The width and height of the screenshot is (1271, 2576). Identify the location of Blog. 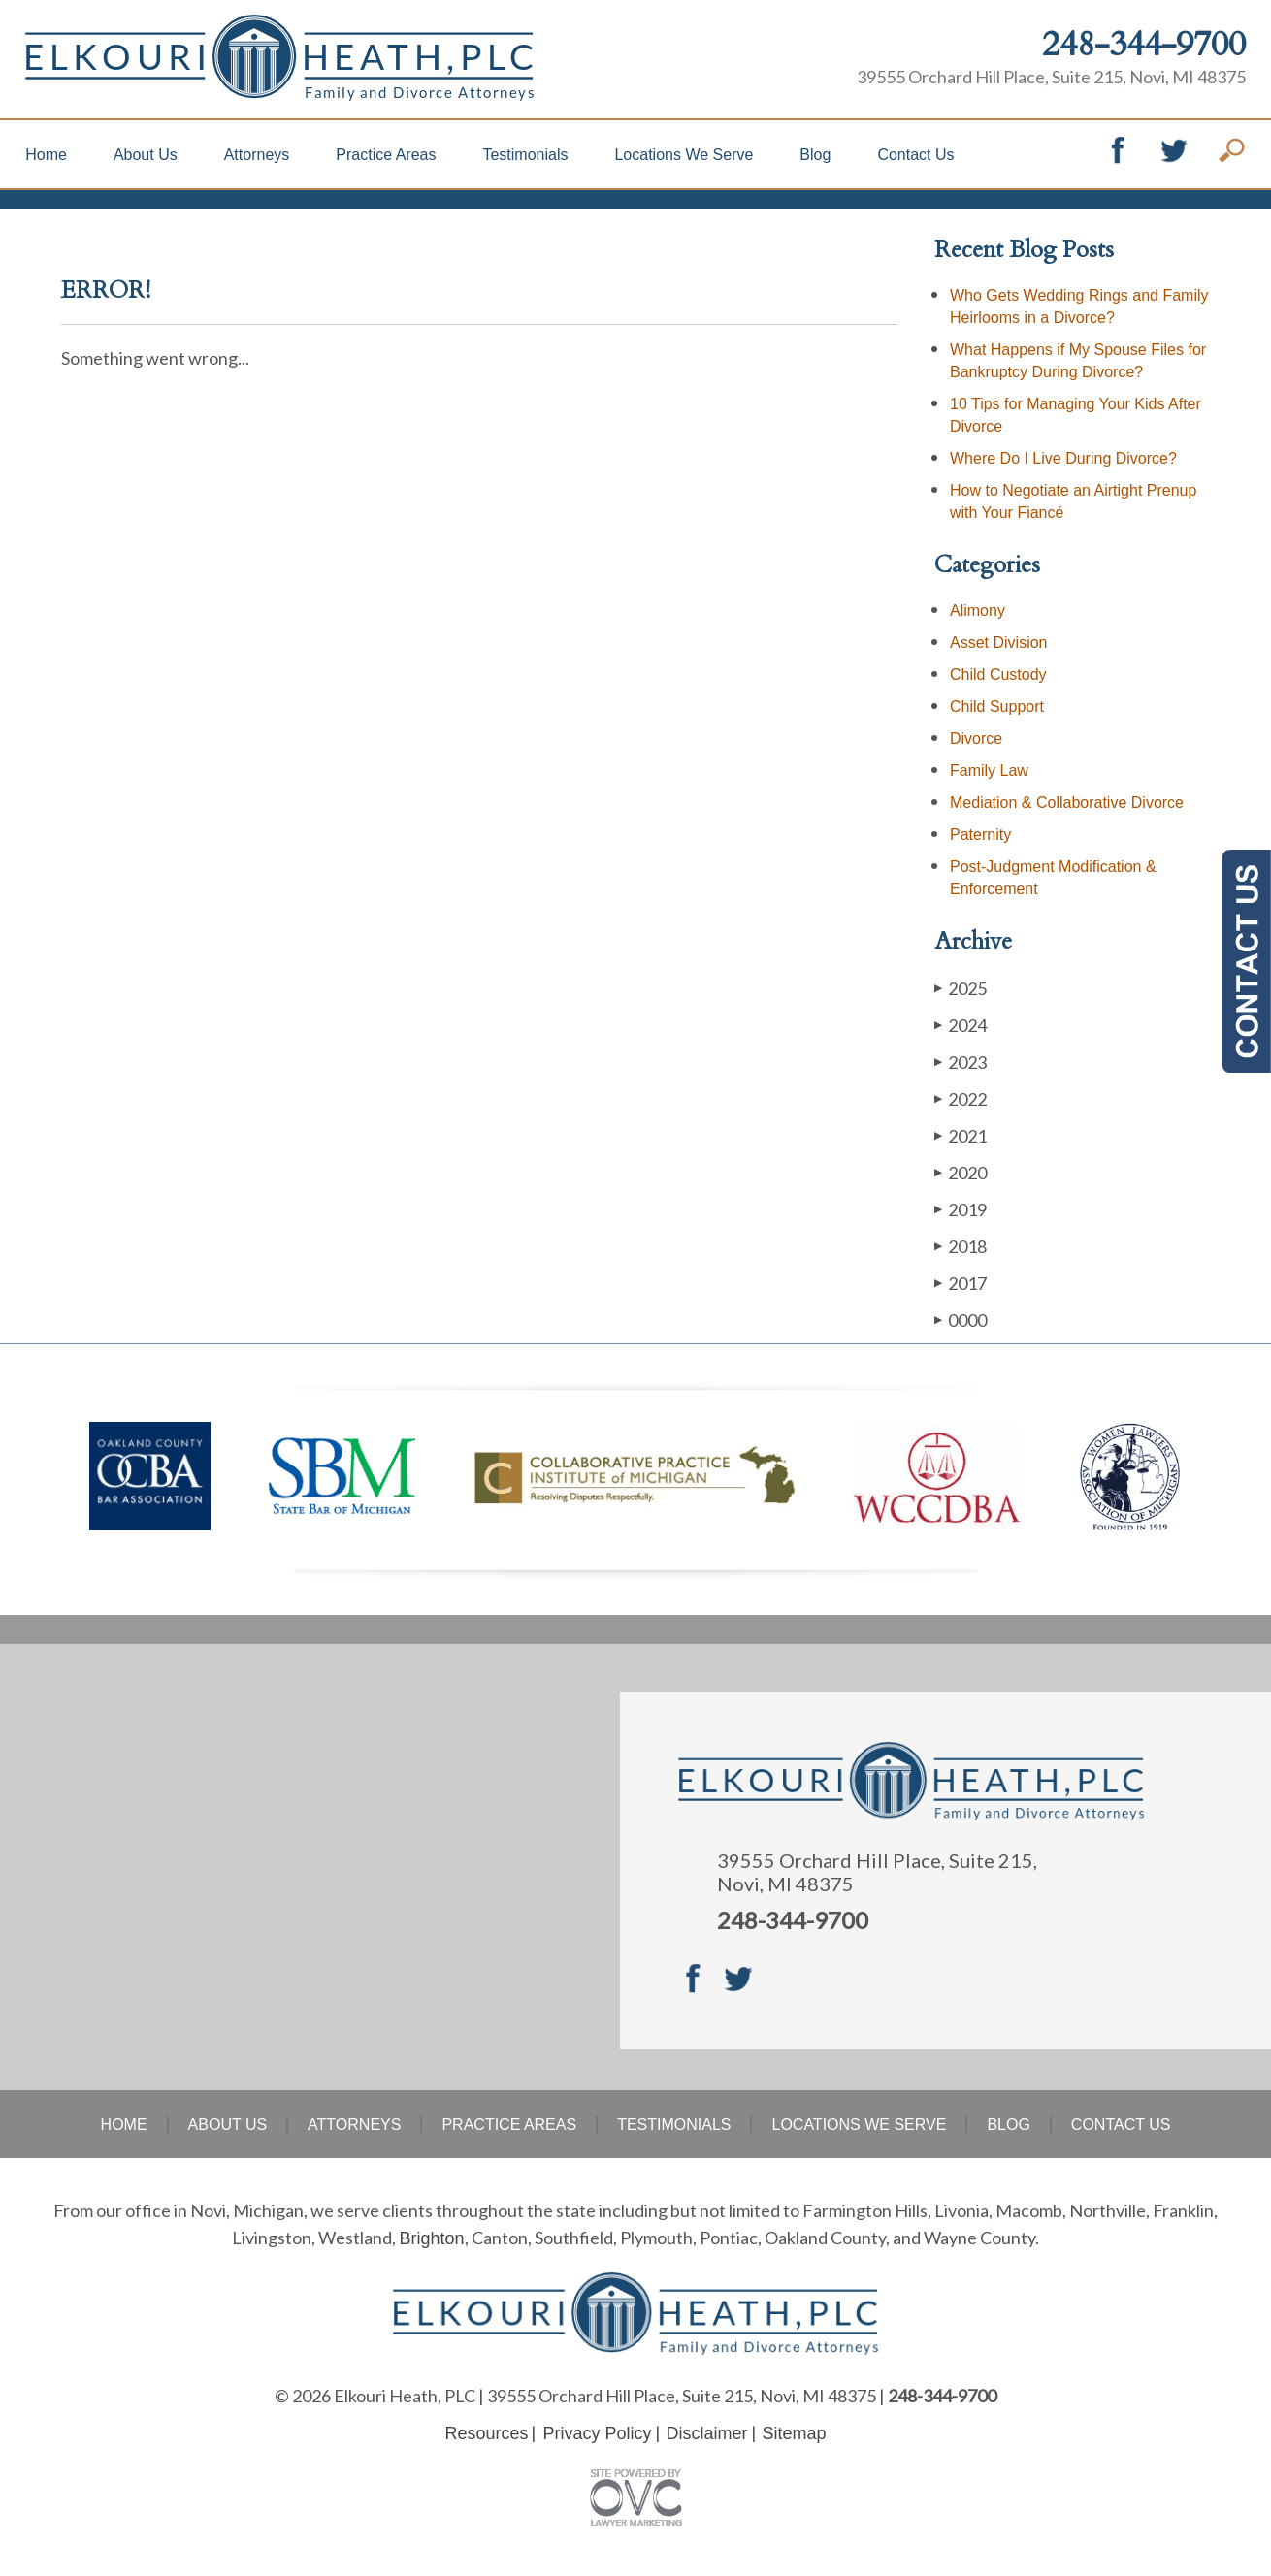
(815, 154).